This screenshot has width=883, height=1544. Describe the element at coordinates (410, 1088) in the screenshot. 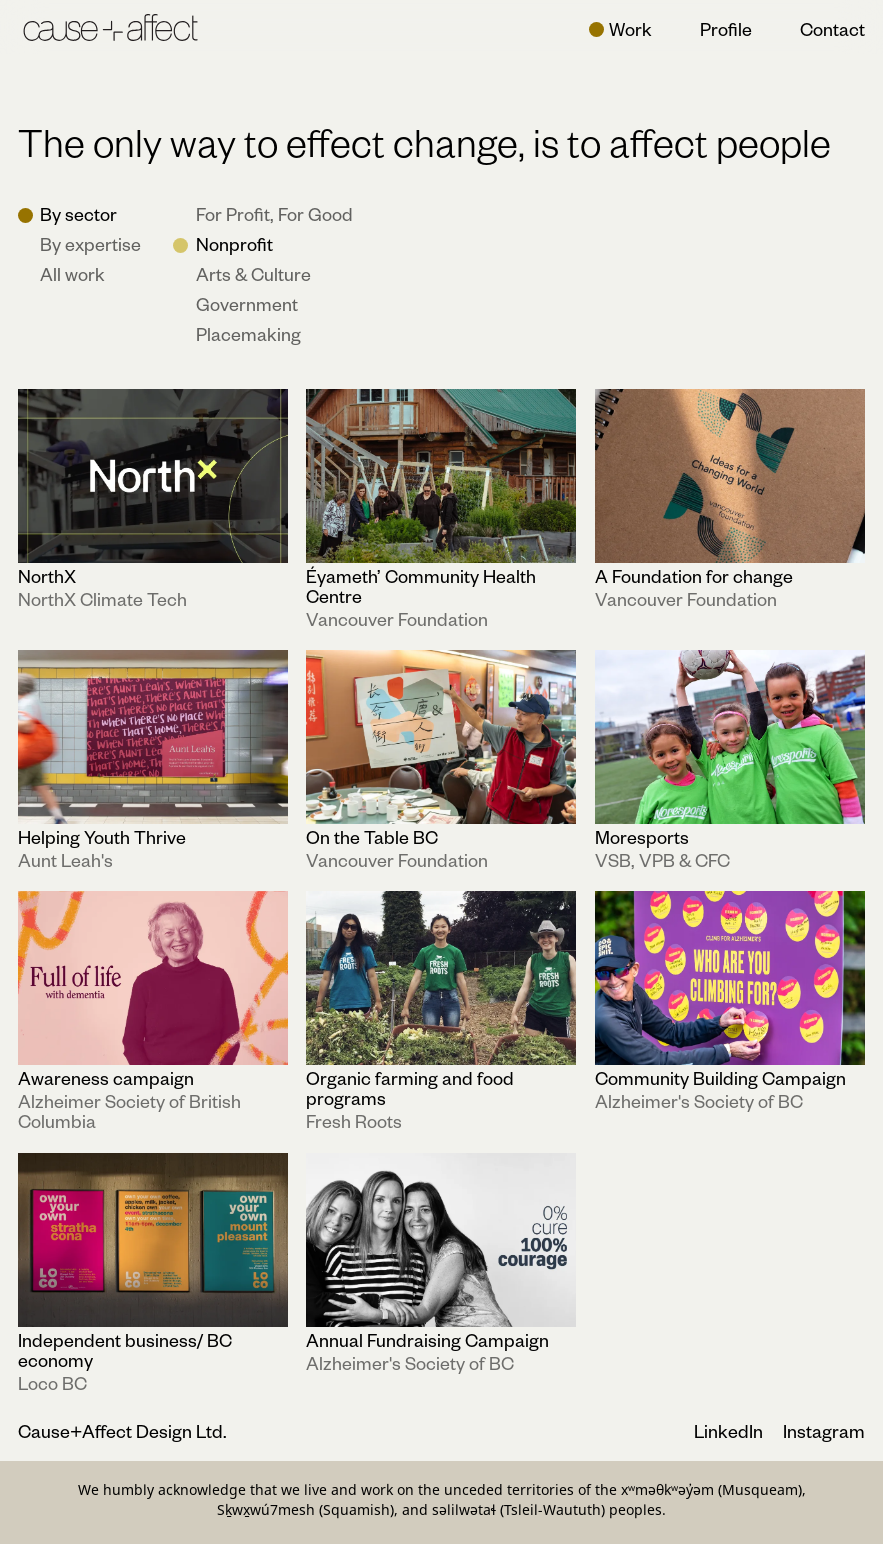

I see `Organic farming and food programs` at that location.